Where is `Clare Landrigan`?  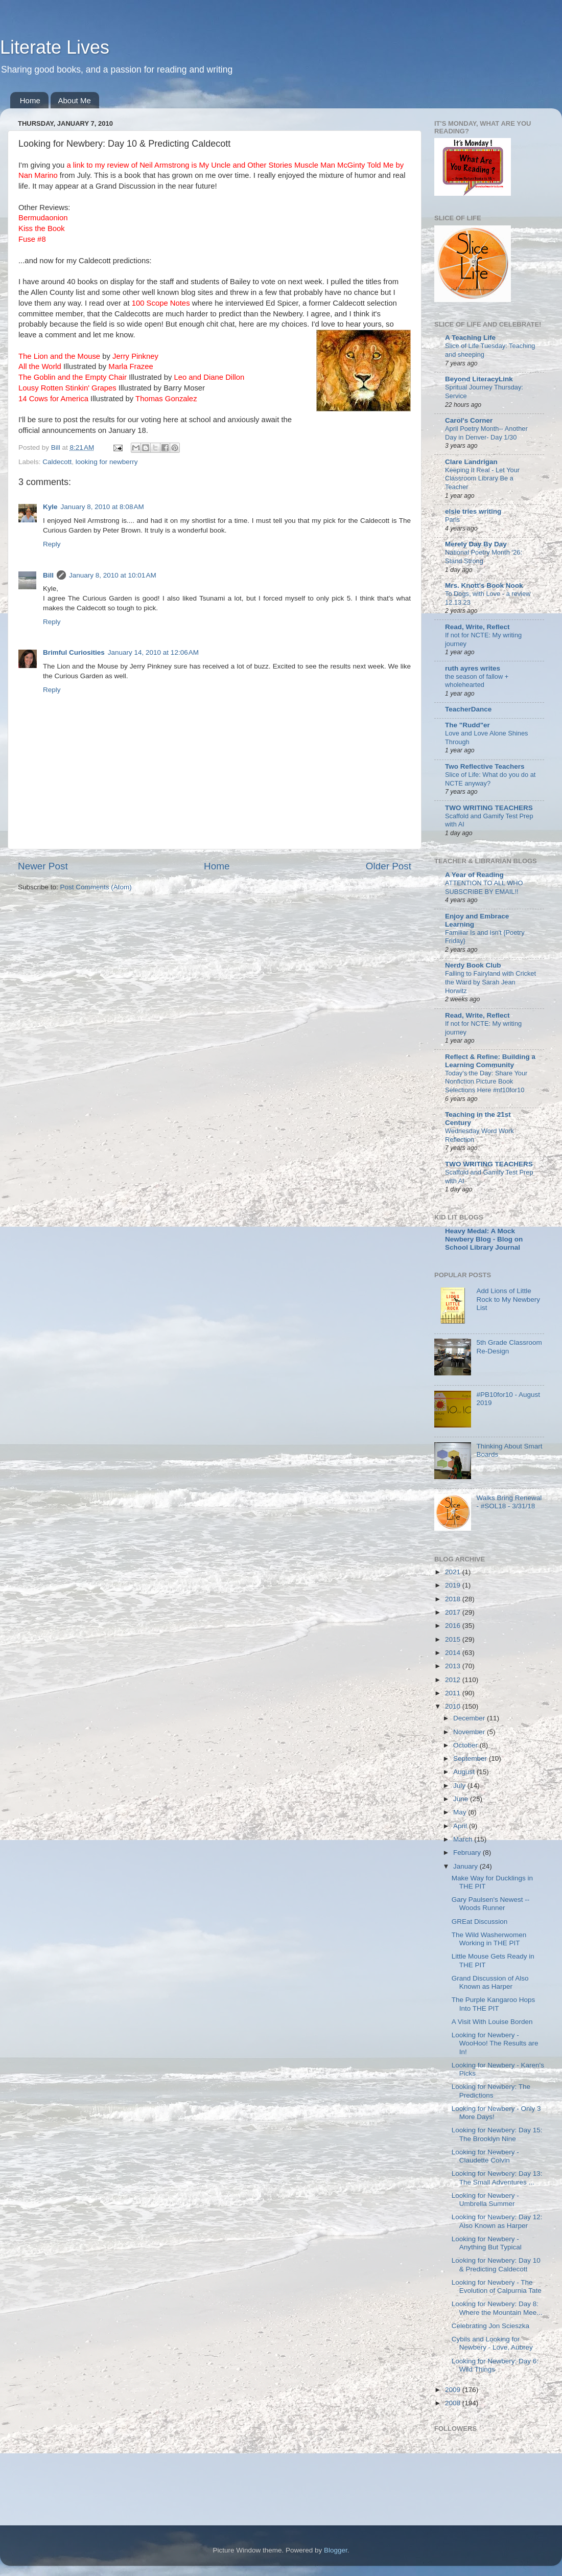
Clare Landrigan is located at coordinates (471, 462).